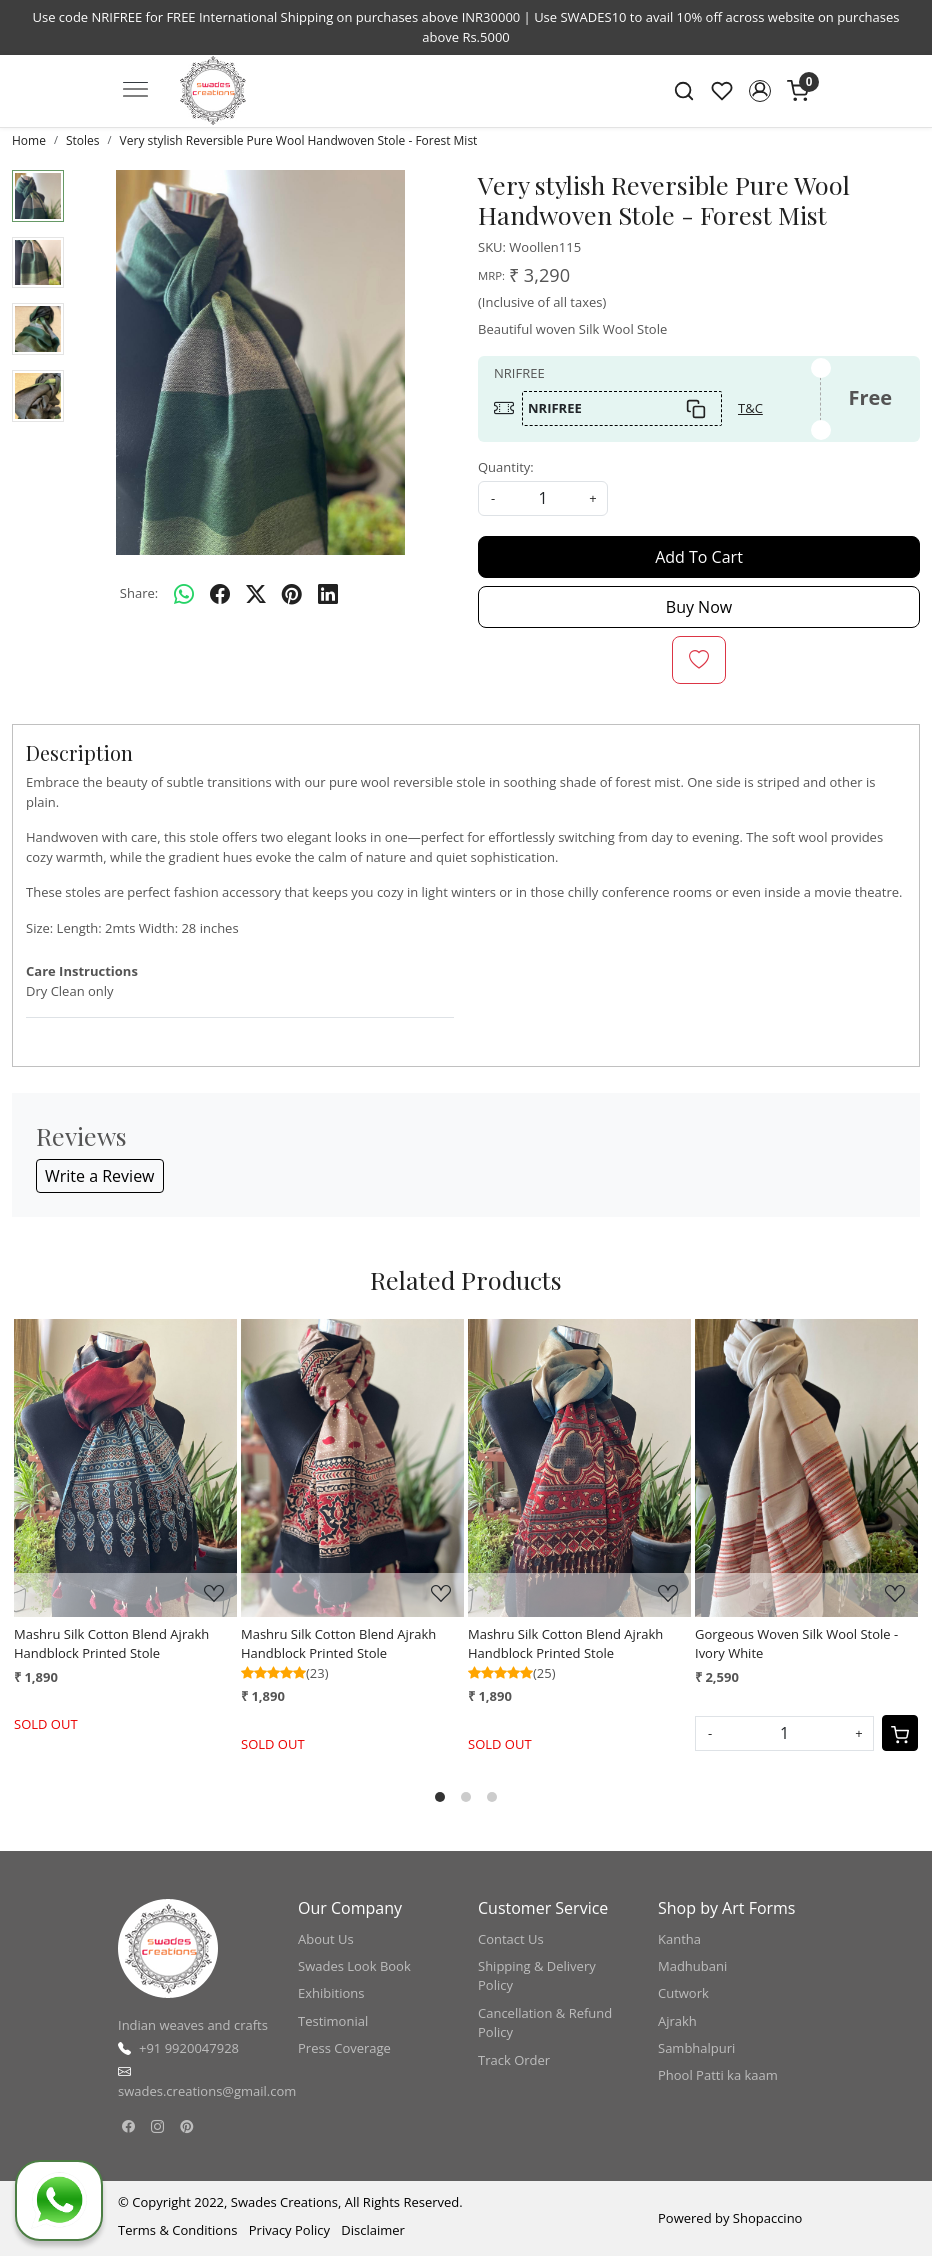  What do you see at coordinates (139, 593) in the screenshot?
I see `Share:` at bounding box center [139, 593].